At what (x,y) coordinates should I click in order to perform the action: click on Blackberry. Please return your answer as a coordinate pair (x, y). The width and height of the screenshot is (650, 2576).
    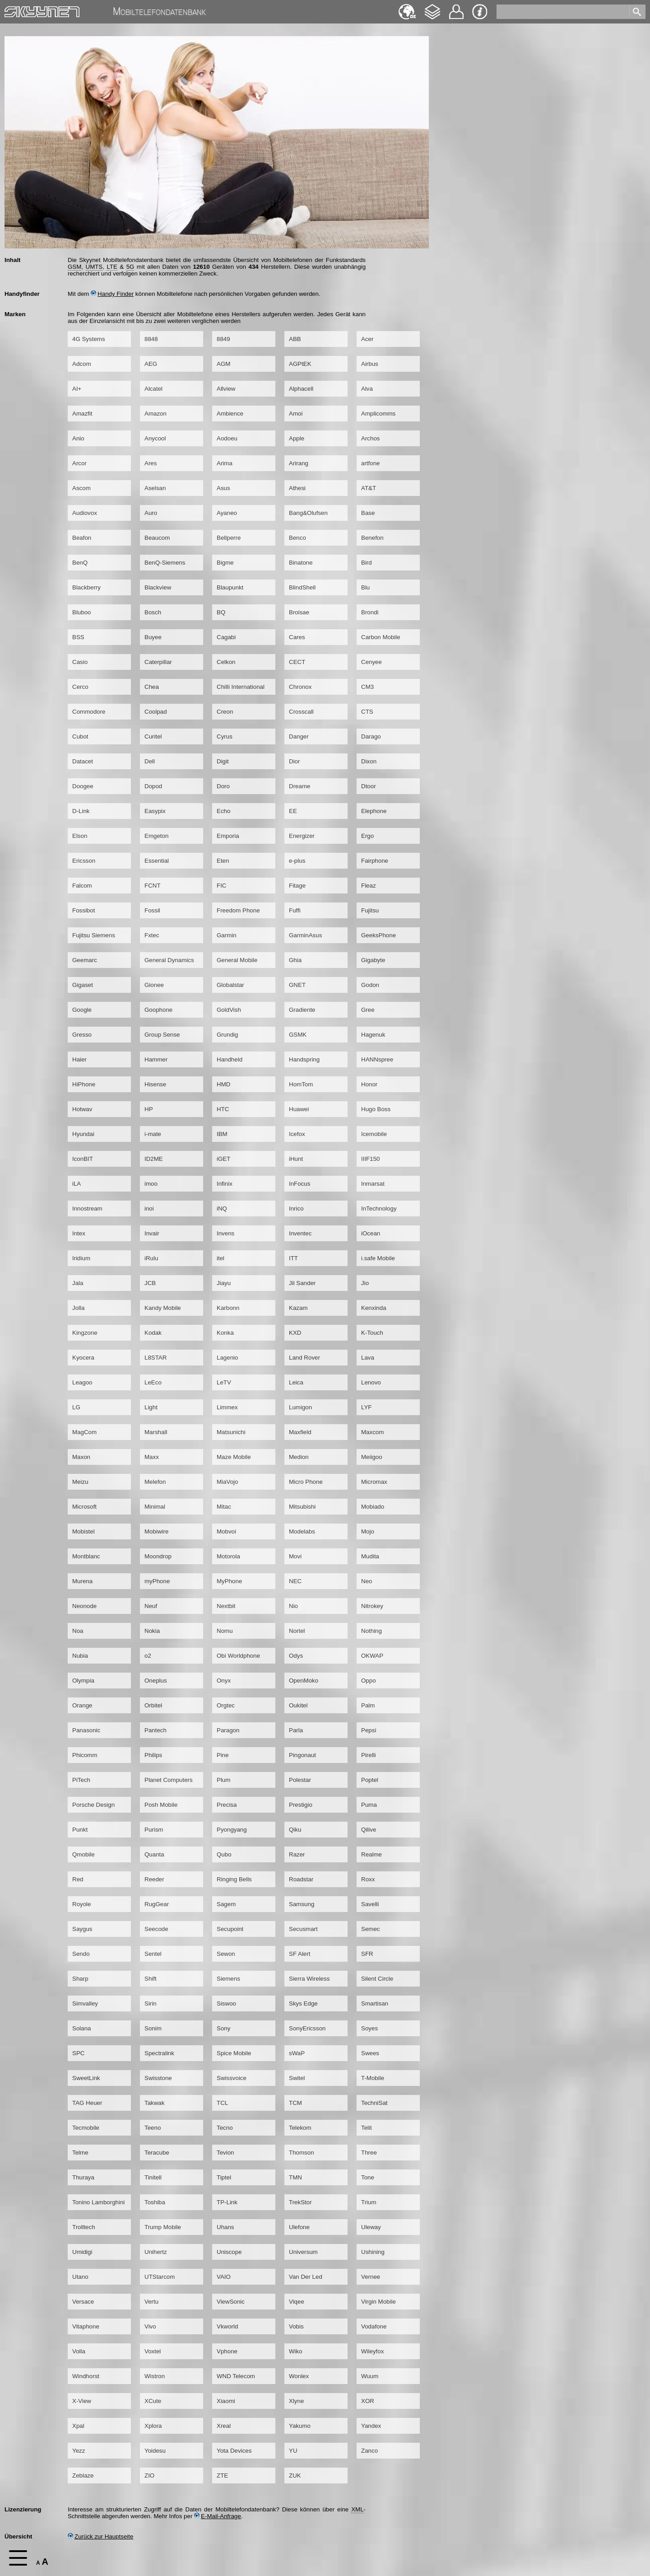
    Looking at the image, I should click on (86, 587).